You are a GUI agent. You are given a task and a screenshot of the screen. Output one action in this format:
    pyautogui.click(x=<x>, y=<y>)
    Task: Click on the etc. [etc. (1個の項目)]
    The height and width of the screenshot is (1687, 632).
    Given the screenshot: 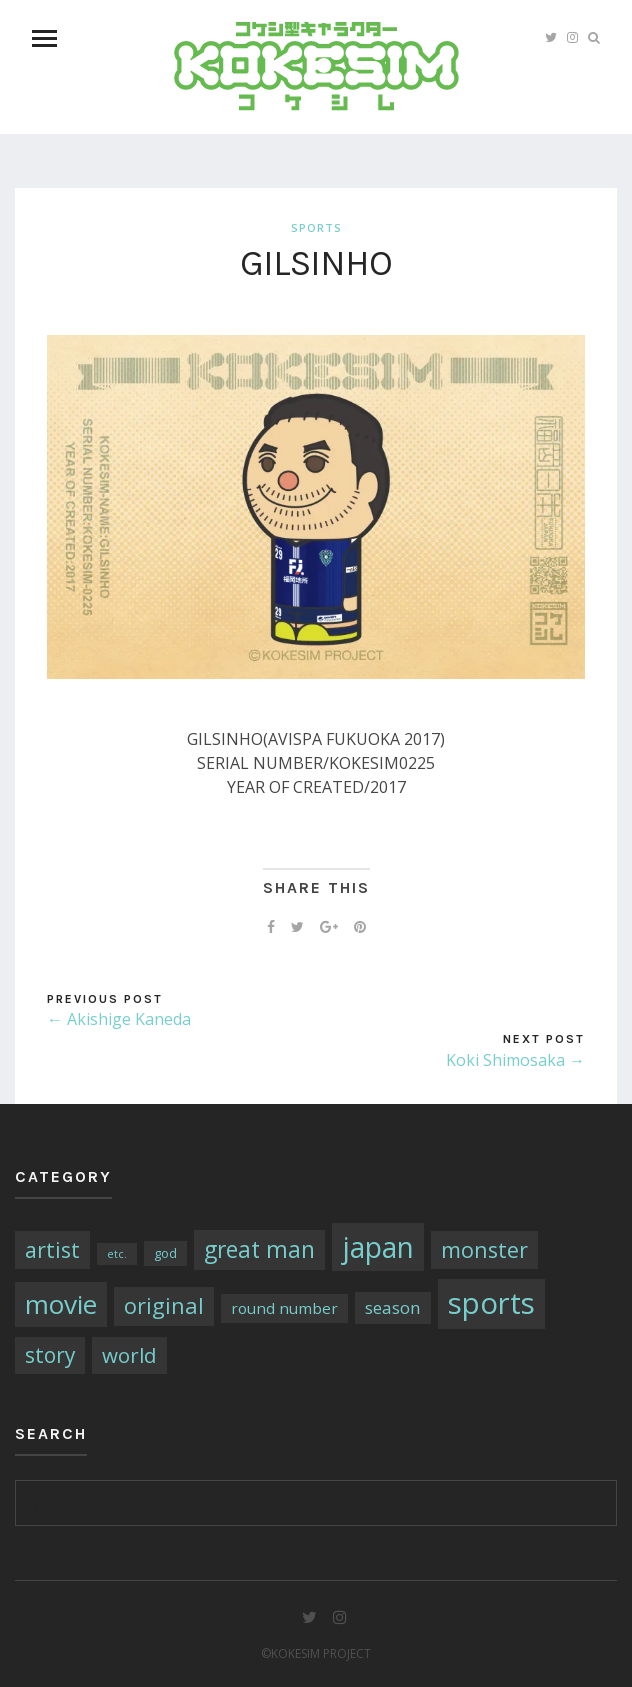 What is the action you would take?
    pyautogui.click(x=117, y=1254)
    